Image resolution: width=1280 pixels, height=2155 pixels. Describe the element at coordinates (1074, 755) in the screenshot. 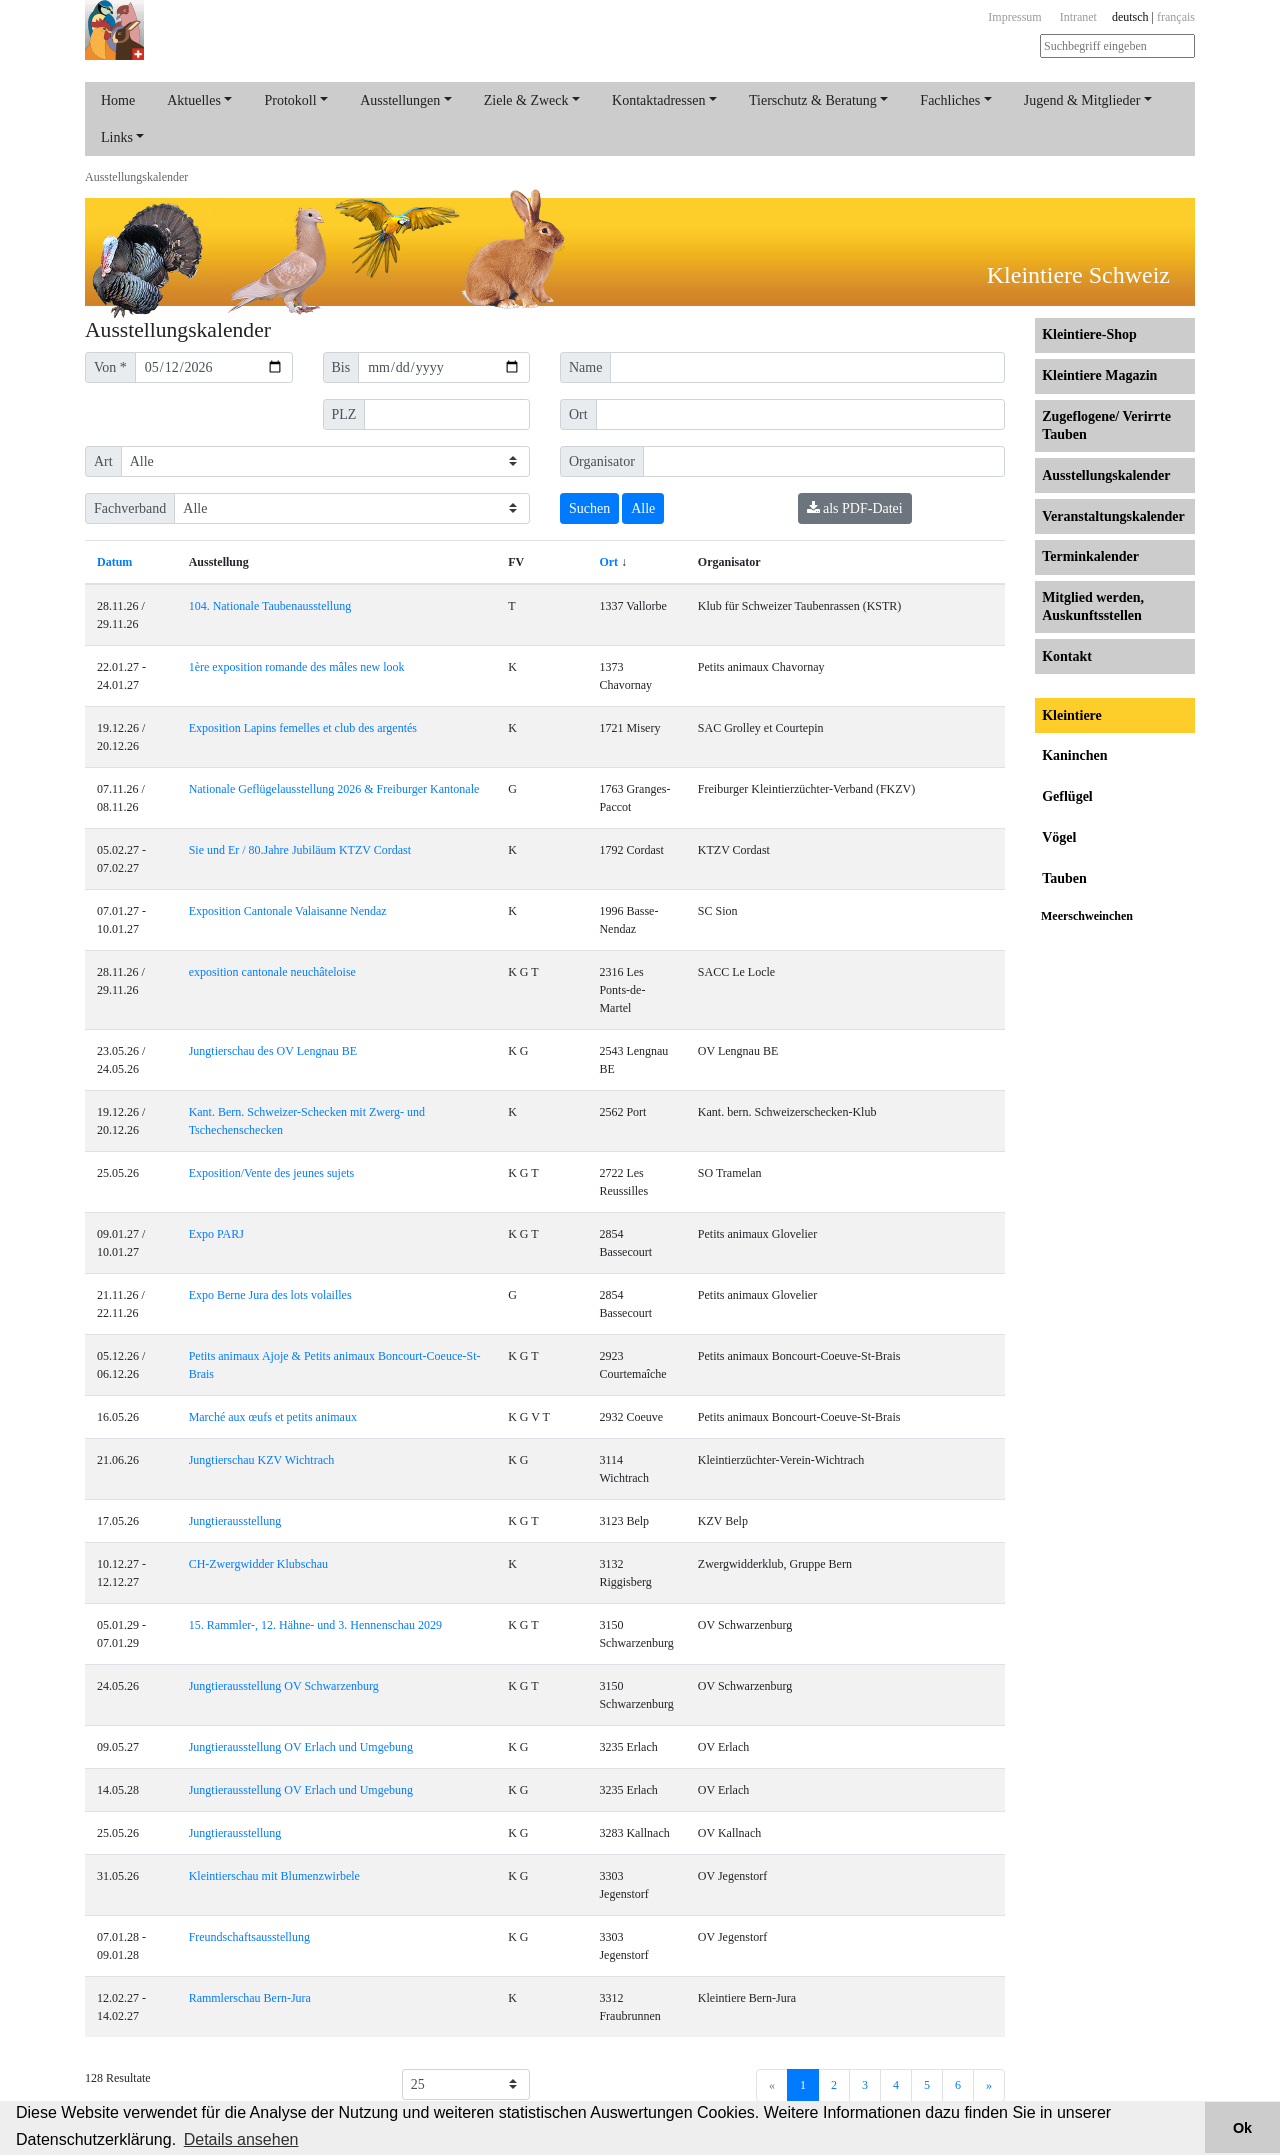

I see `Kaninchen` at that location.